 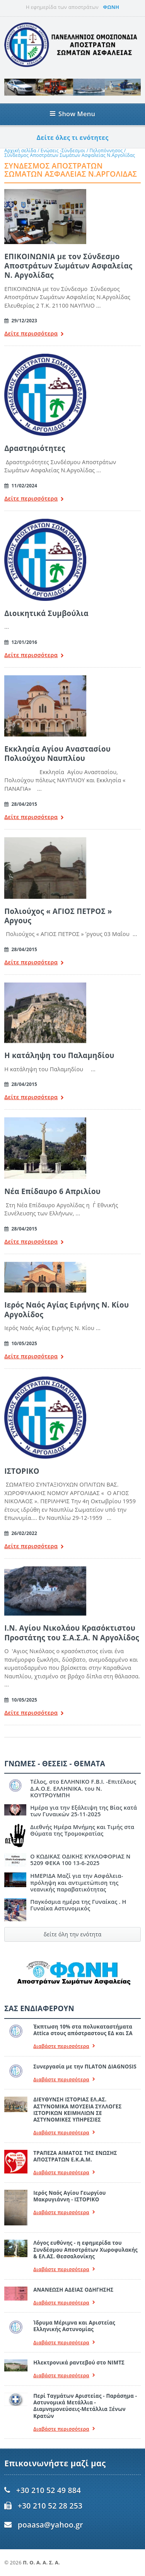 What do you see at coordinates (79, 2362) in the screenshot?
I see `Ηλεκτρονικά ραντεβού στο ΝΙΜΤΣ` at bounding box center [79, 2362].